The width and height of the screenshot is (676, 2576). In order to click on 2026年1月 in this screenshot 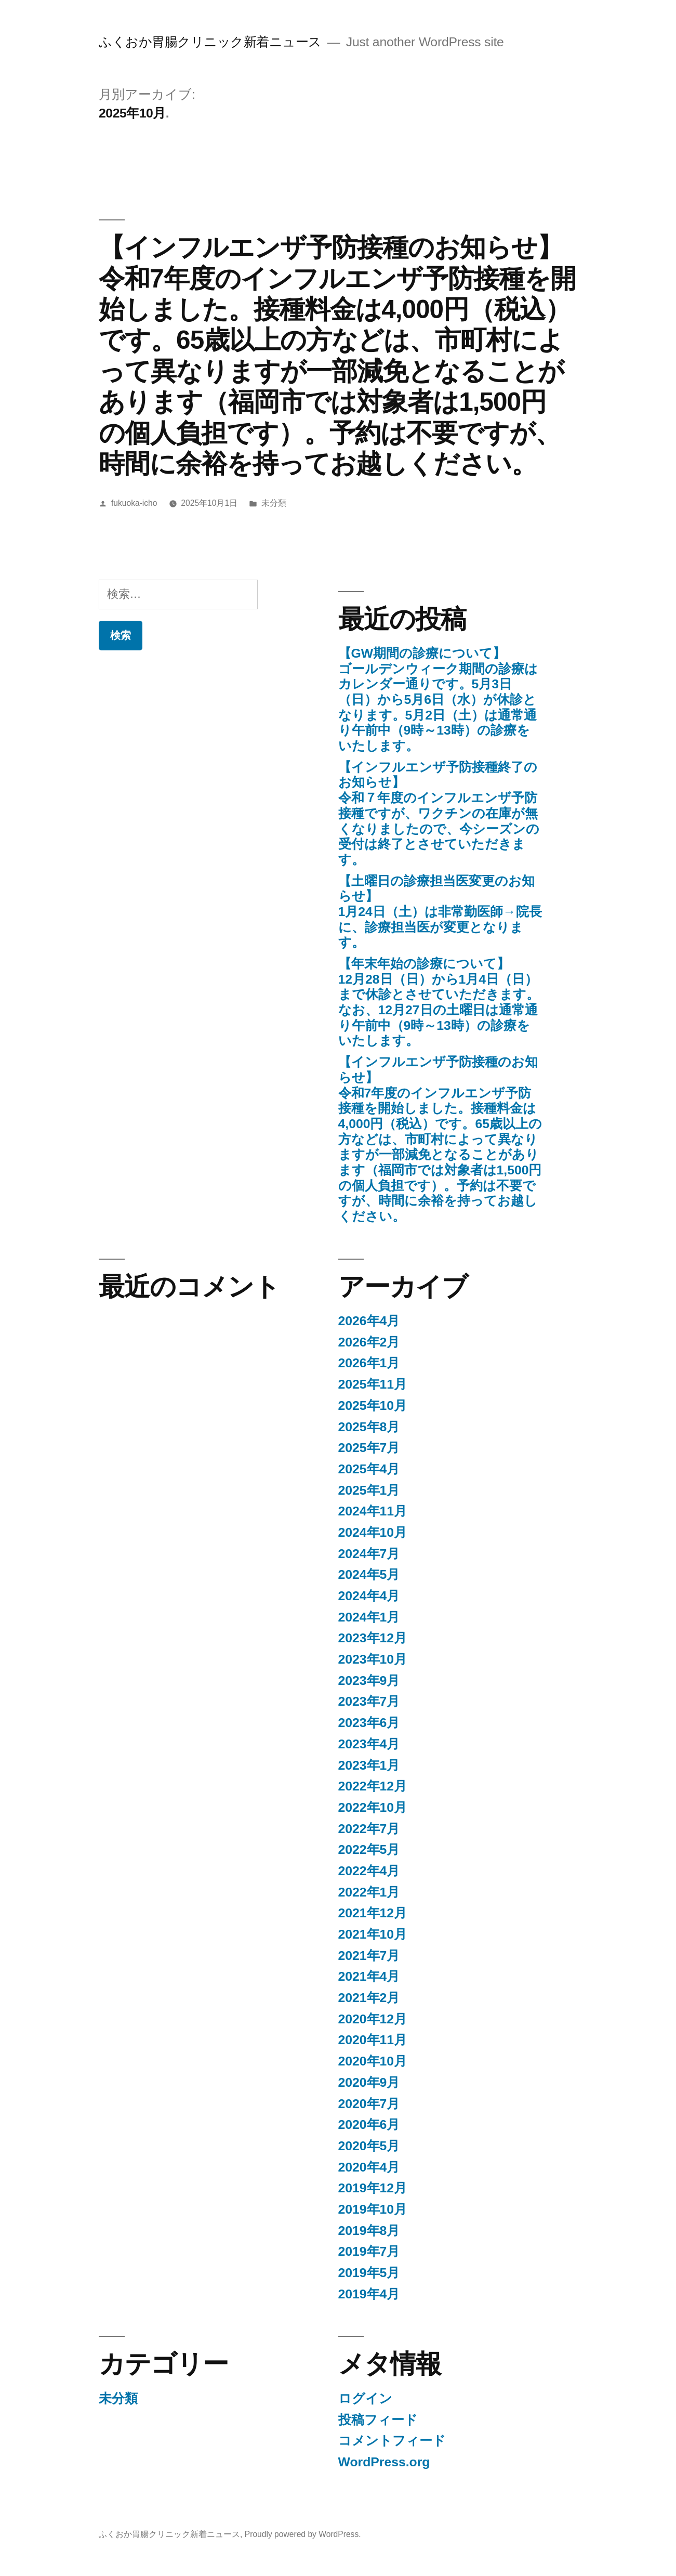, I will do `click(369, 1363)`.